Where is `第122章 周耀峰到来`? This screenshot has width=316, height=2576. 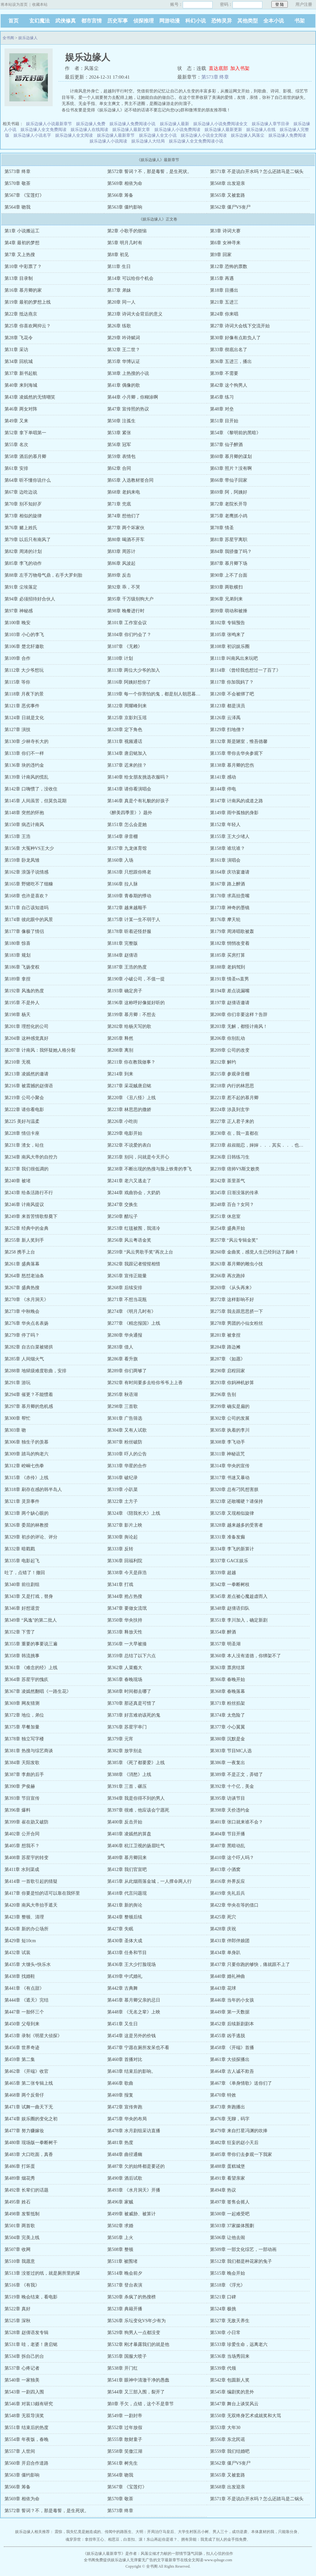
第122章 周耀峰到来 is located at coordinates (127, 705).